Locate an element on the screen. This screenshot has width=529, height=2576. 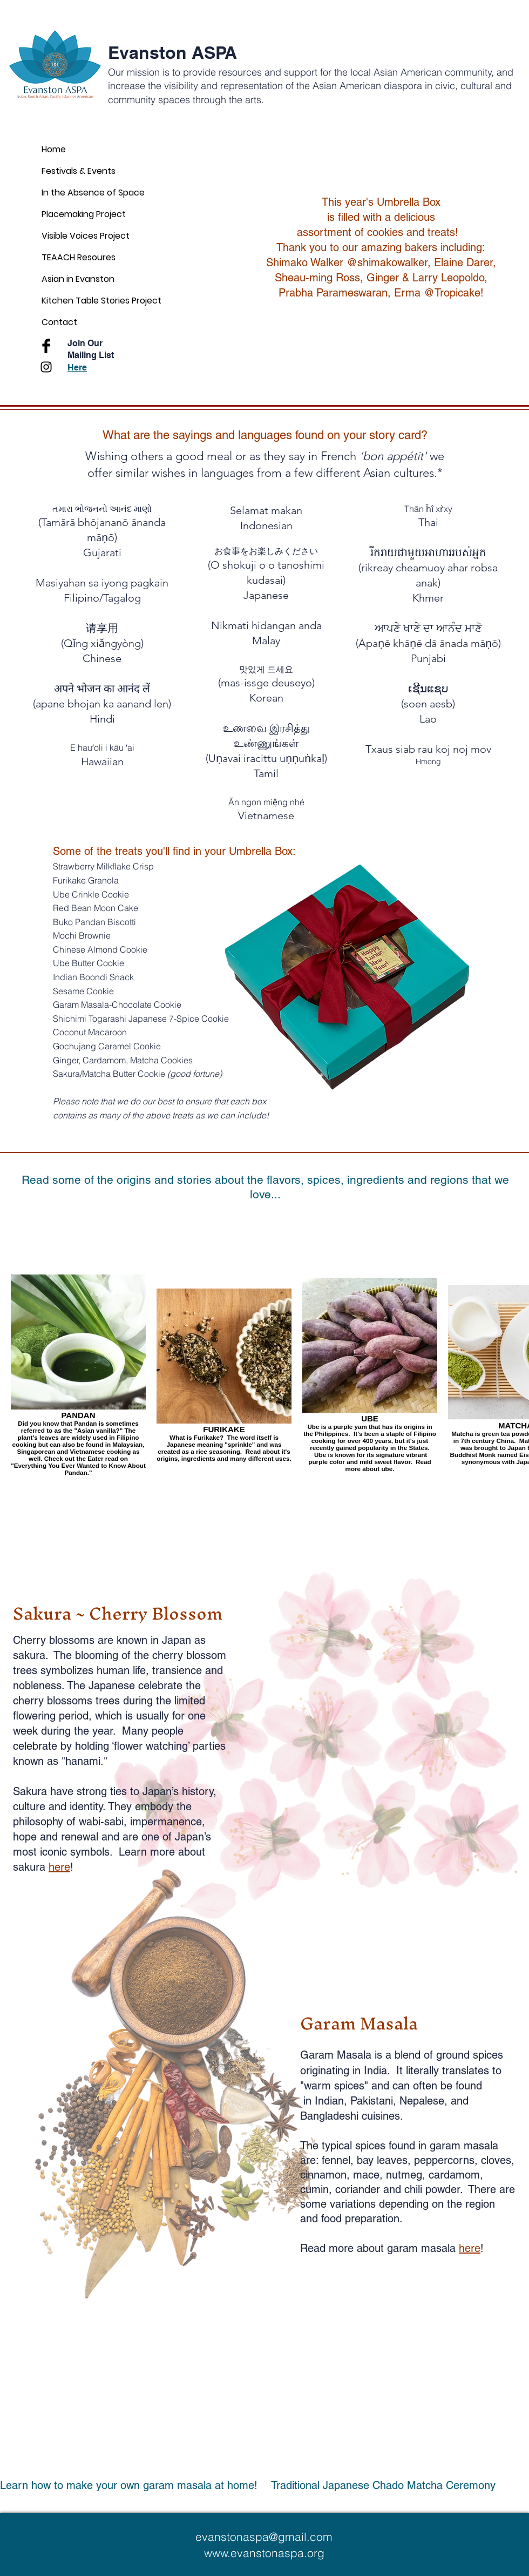
Home is located at coordinates (54, 149).